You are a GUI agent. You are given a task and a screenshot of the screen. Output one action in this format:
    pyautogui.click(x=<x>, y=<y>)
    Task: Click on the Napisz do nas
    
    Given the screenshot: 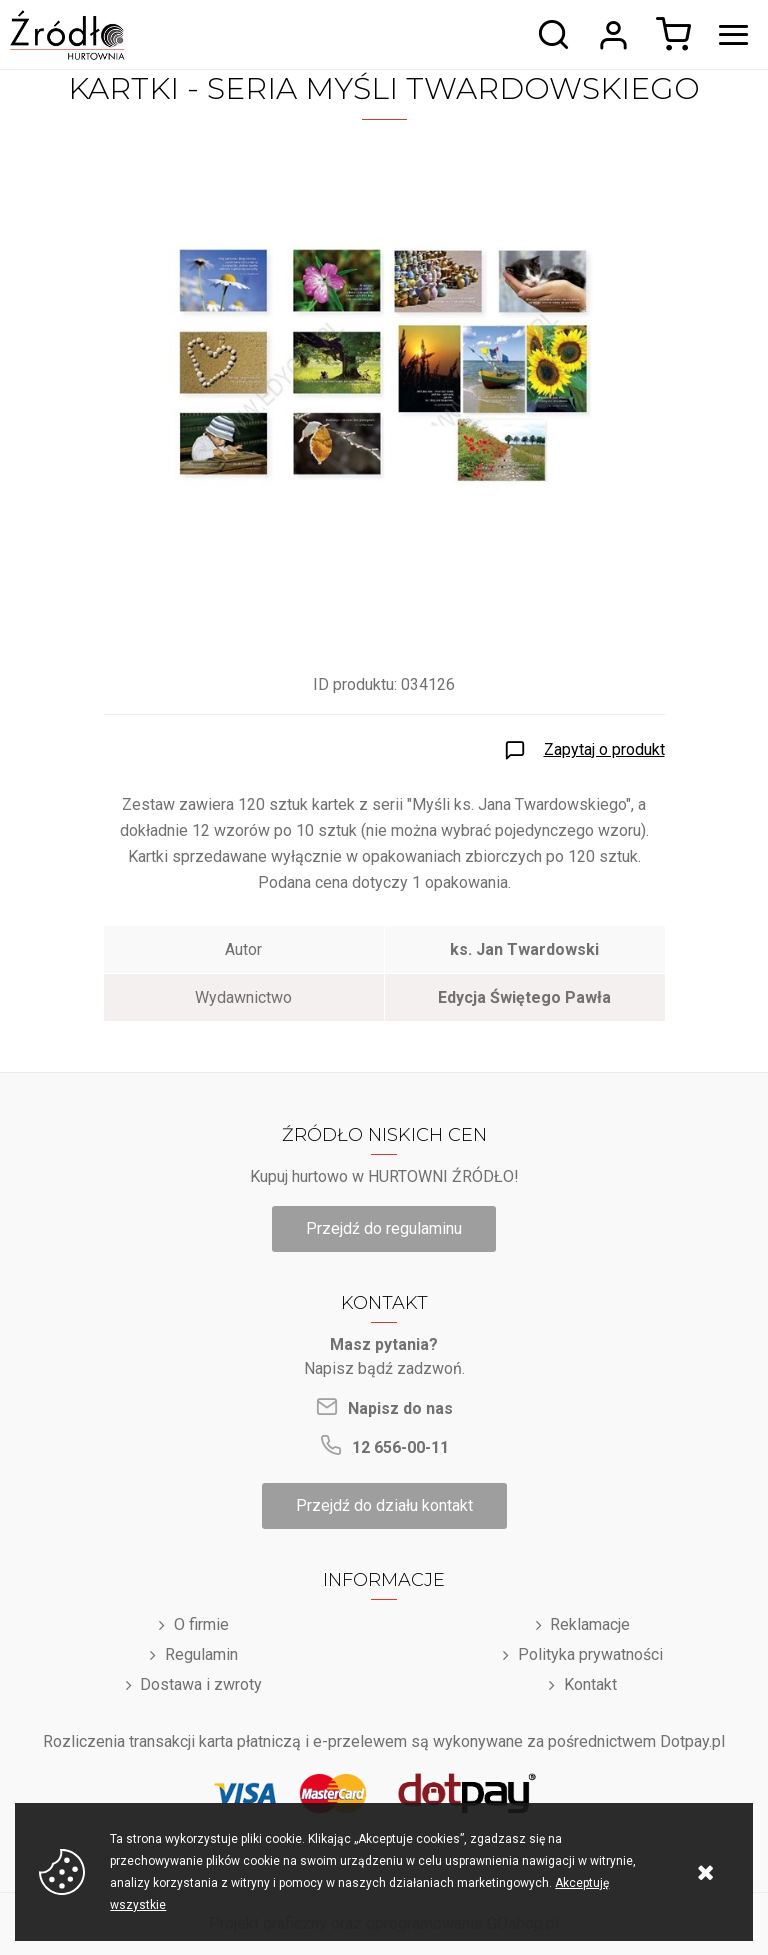 What is the action you would take?
    pyautogui.click(x=400, y=1408)
    